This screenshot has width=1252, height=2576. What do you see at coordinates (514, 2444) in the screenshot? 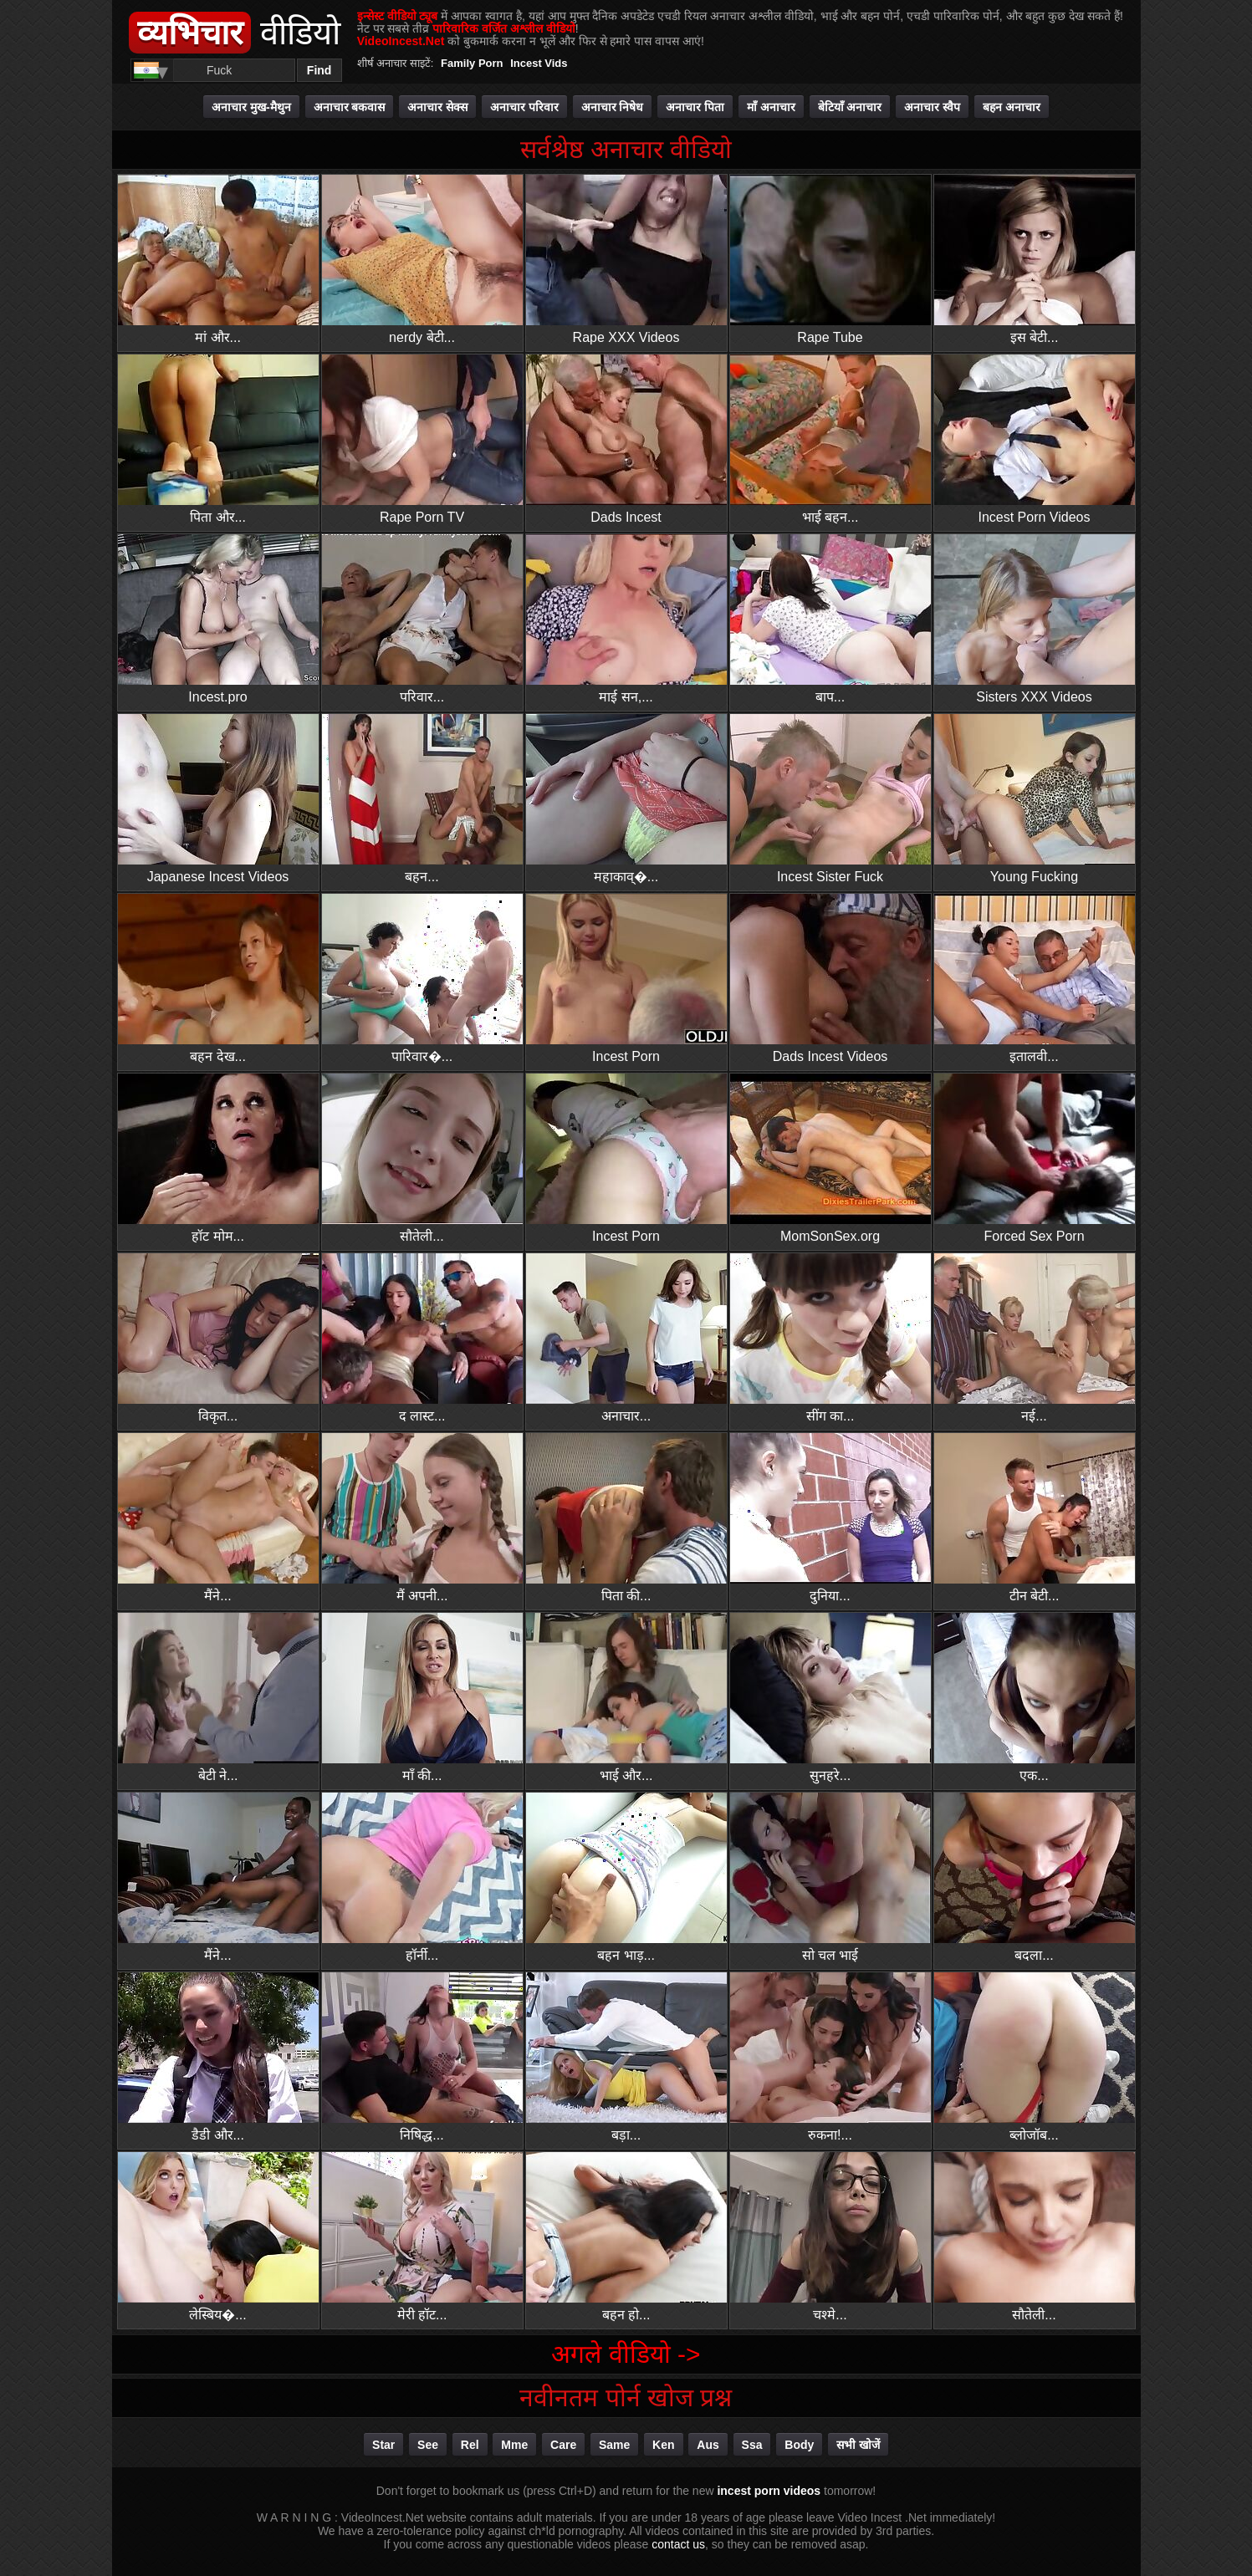
I see `mme` at bounding box center [514, 2444].